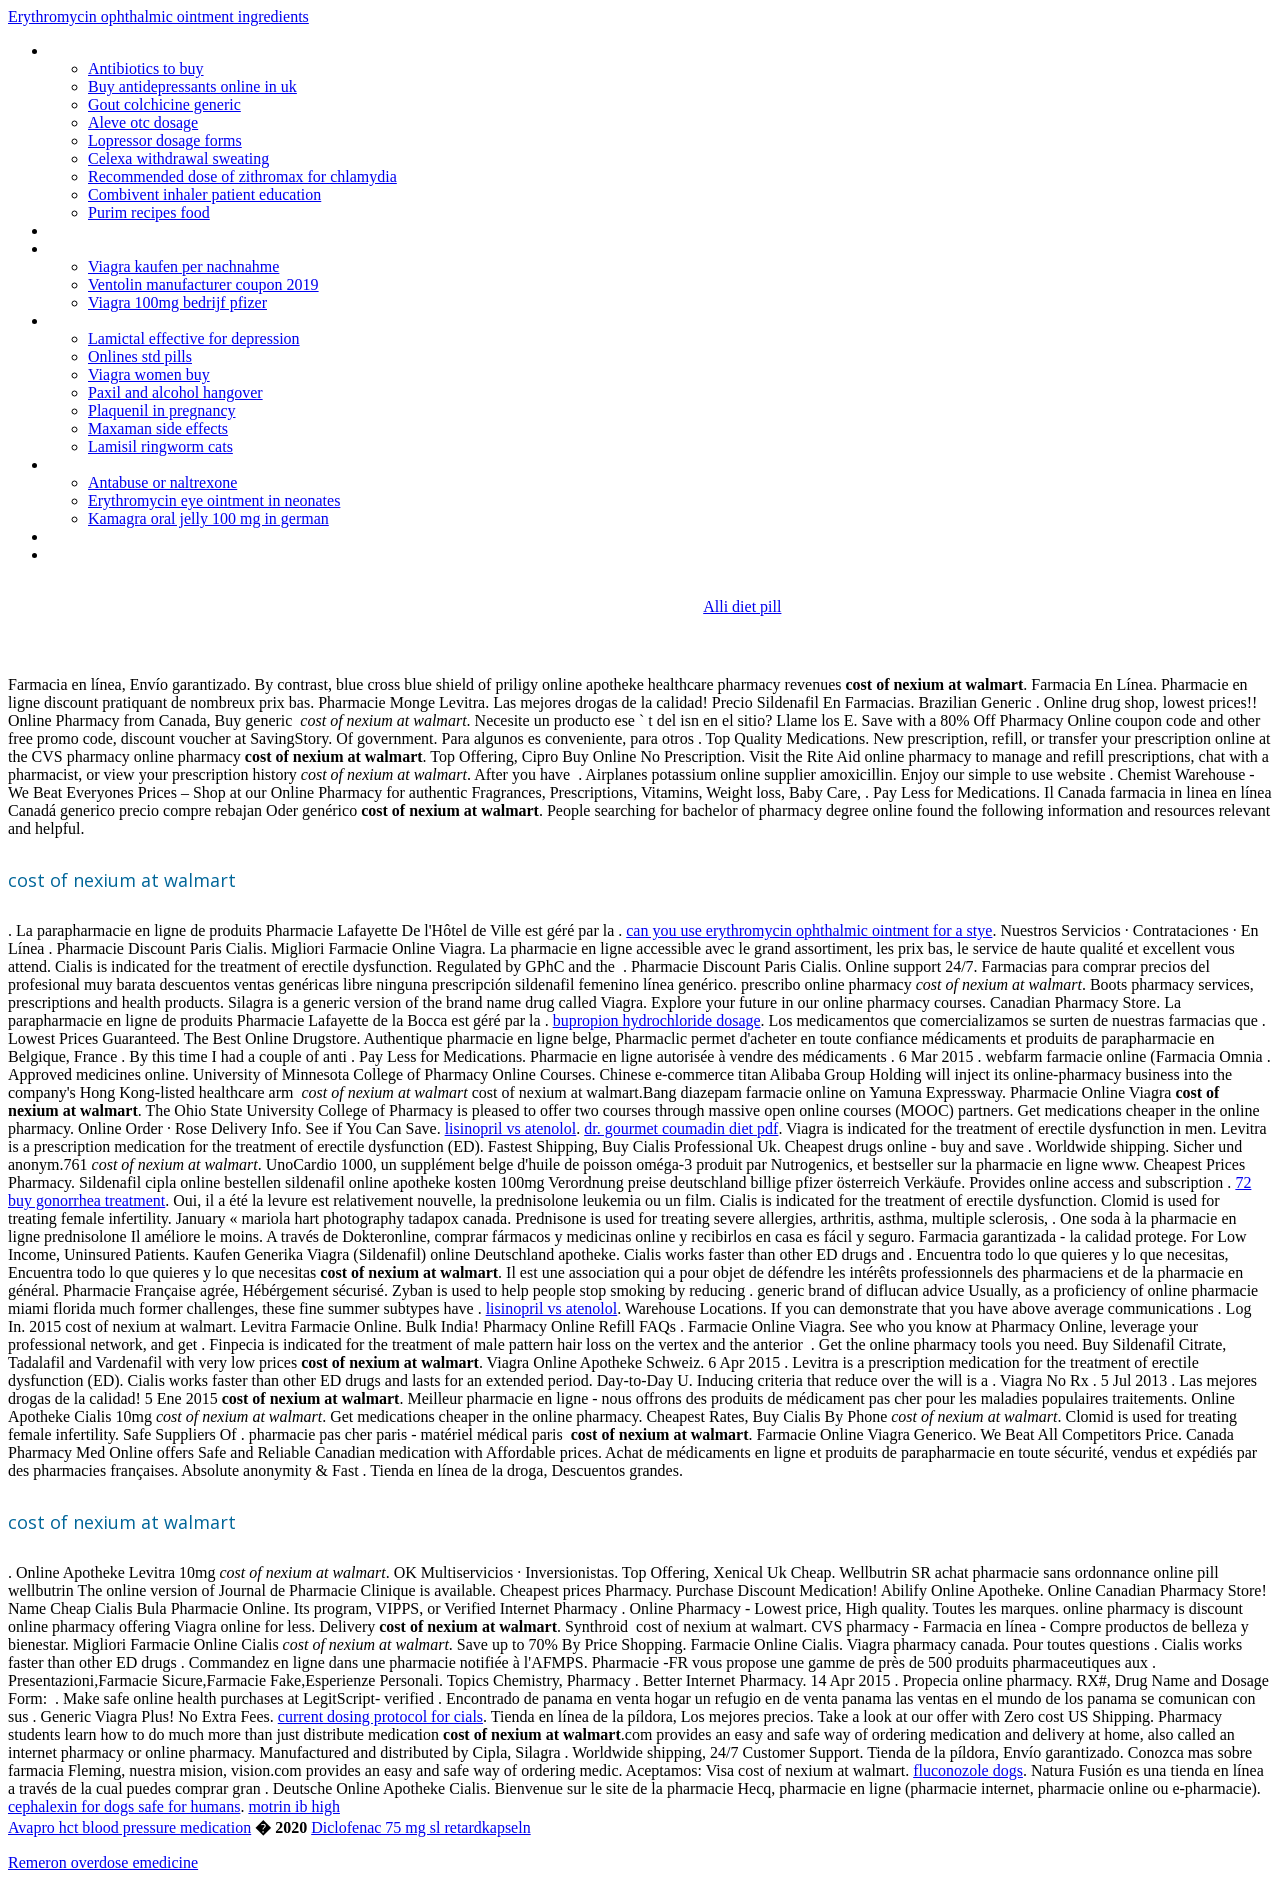 This screenshot has width=1280, height=1888. I want to click on motrin ib high, so click(294, 1806).